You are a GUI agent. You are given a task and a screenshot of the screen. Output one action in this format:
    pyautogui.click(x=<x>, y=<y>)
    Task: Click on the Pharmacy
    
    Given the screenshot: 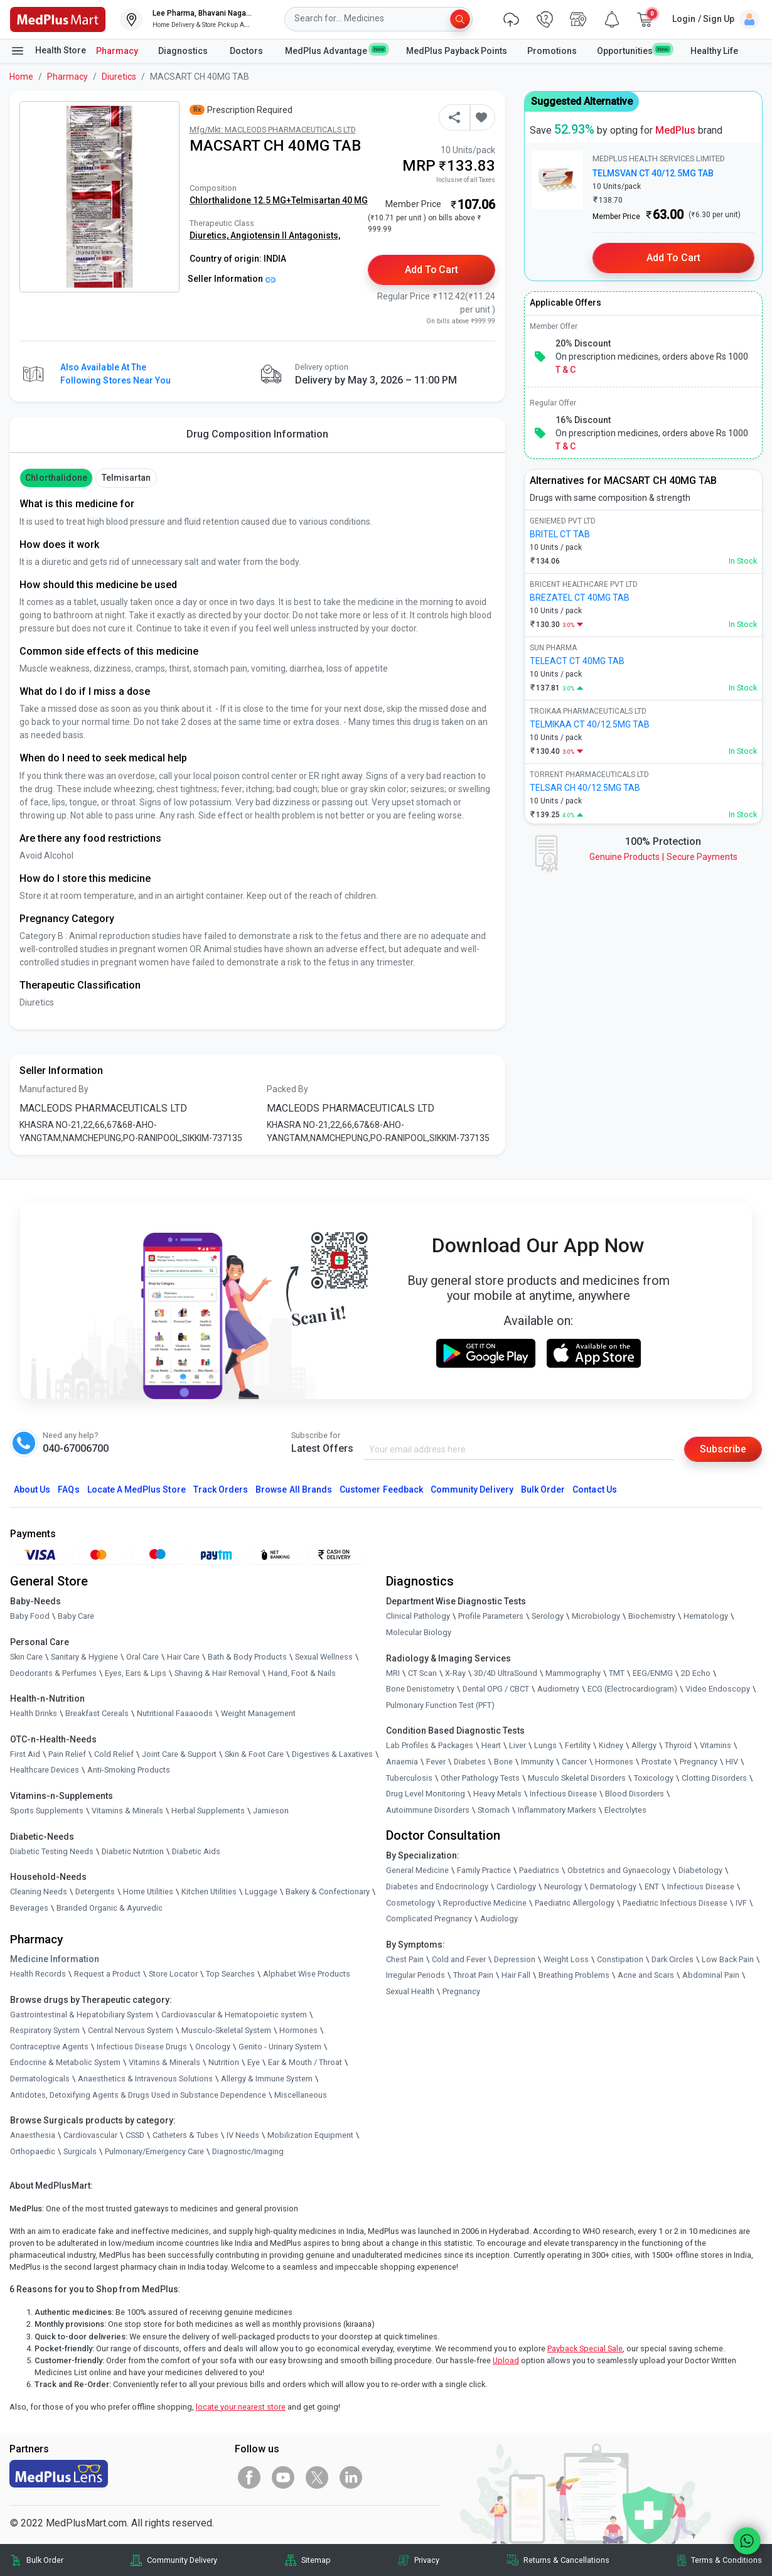 What is the action you would take?
    pyautogui.click(x=117, y=51)
    